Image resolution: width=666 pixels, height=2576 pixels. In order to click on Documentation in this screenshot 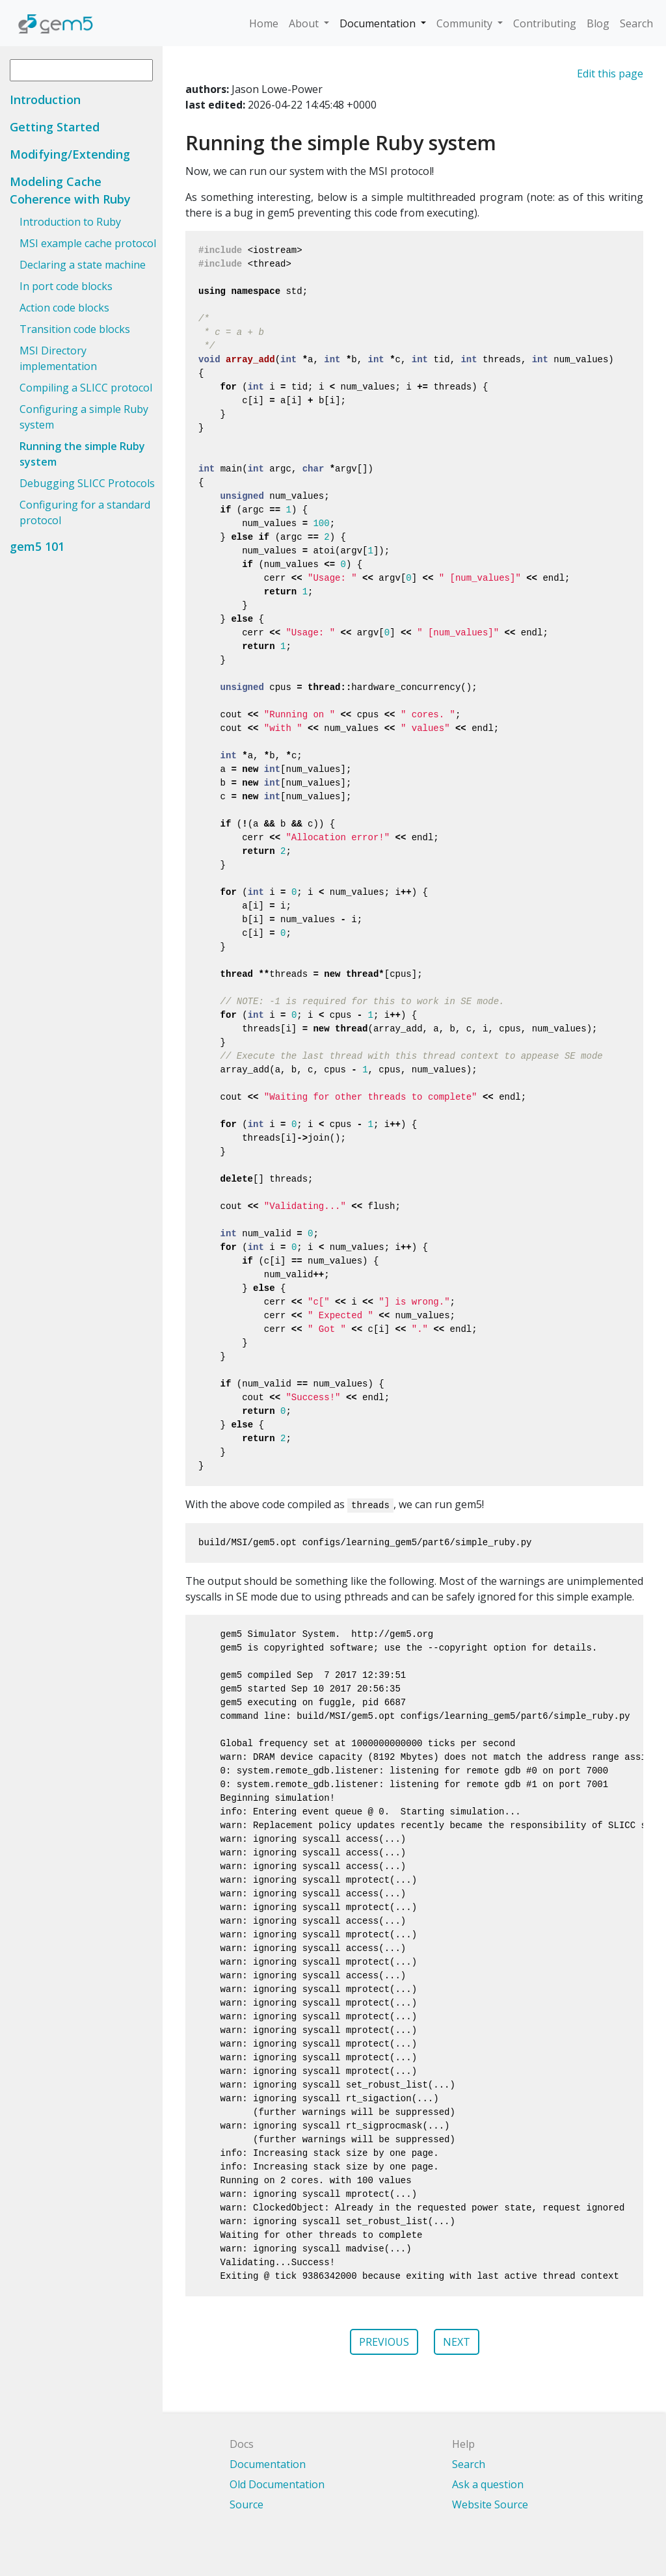, I will do `click(379, 23)`.